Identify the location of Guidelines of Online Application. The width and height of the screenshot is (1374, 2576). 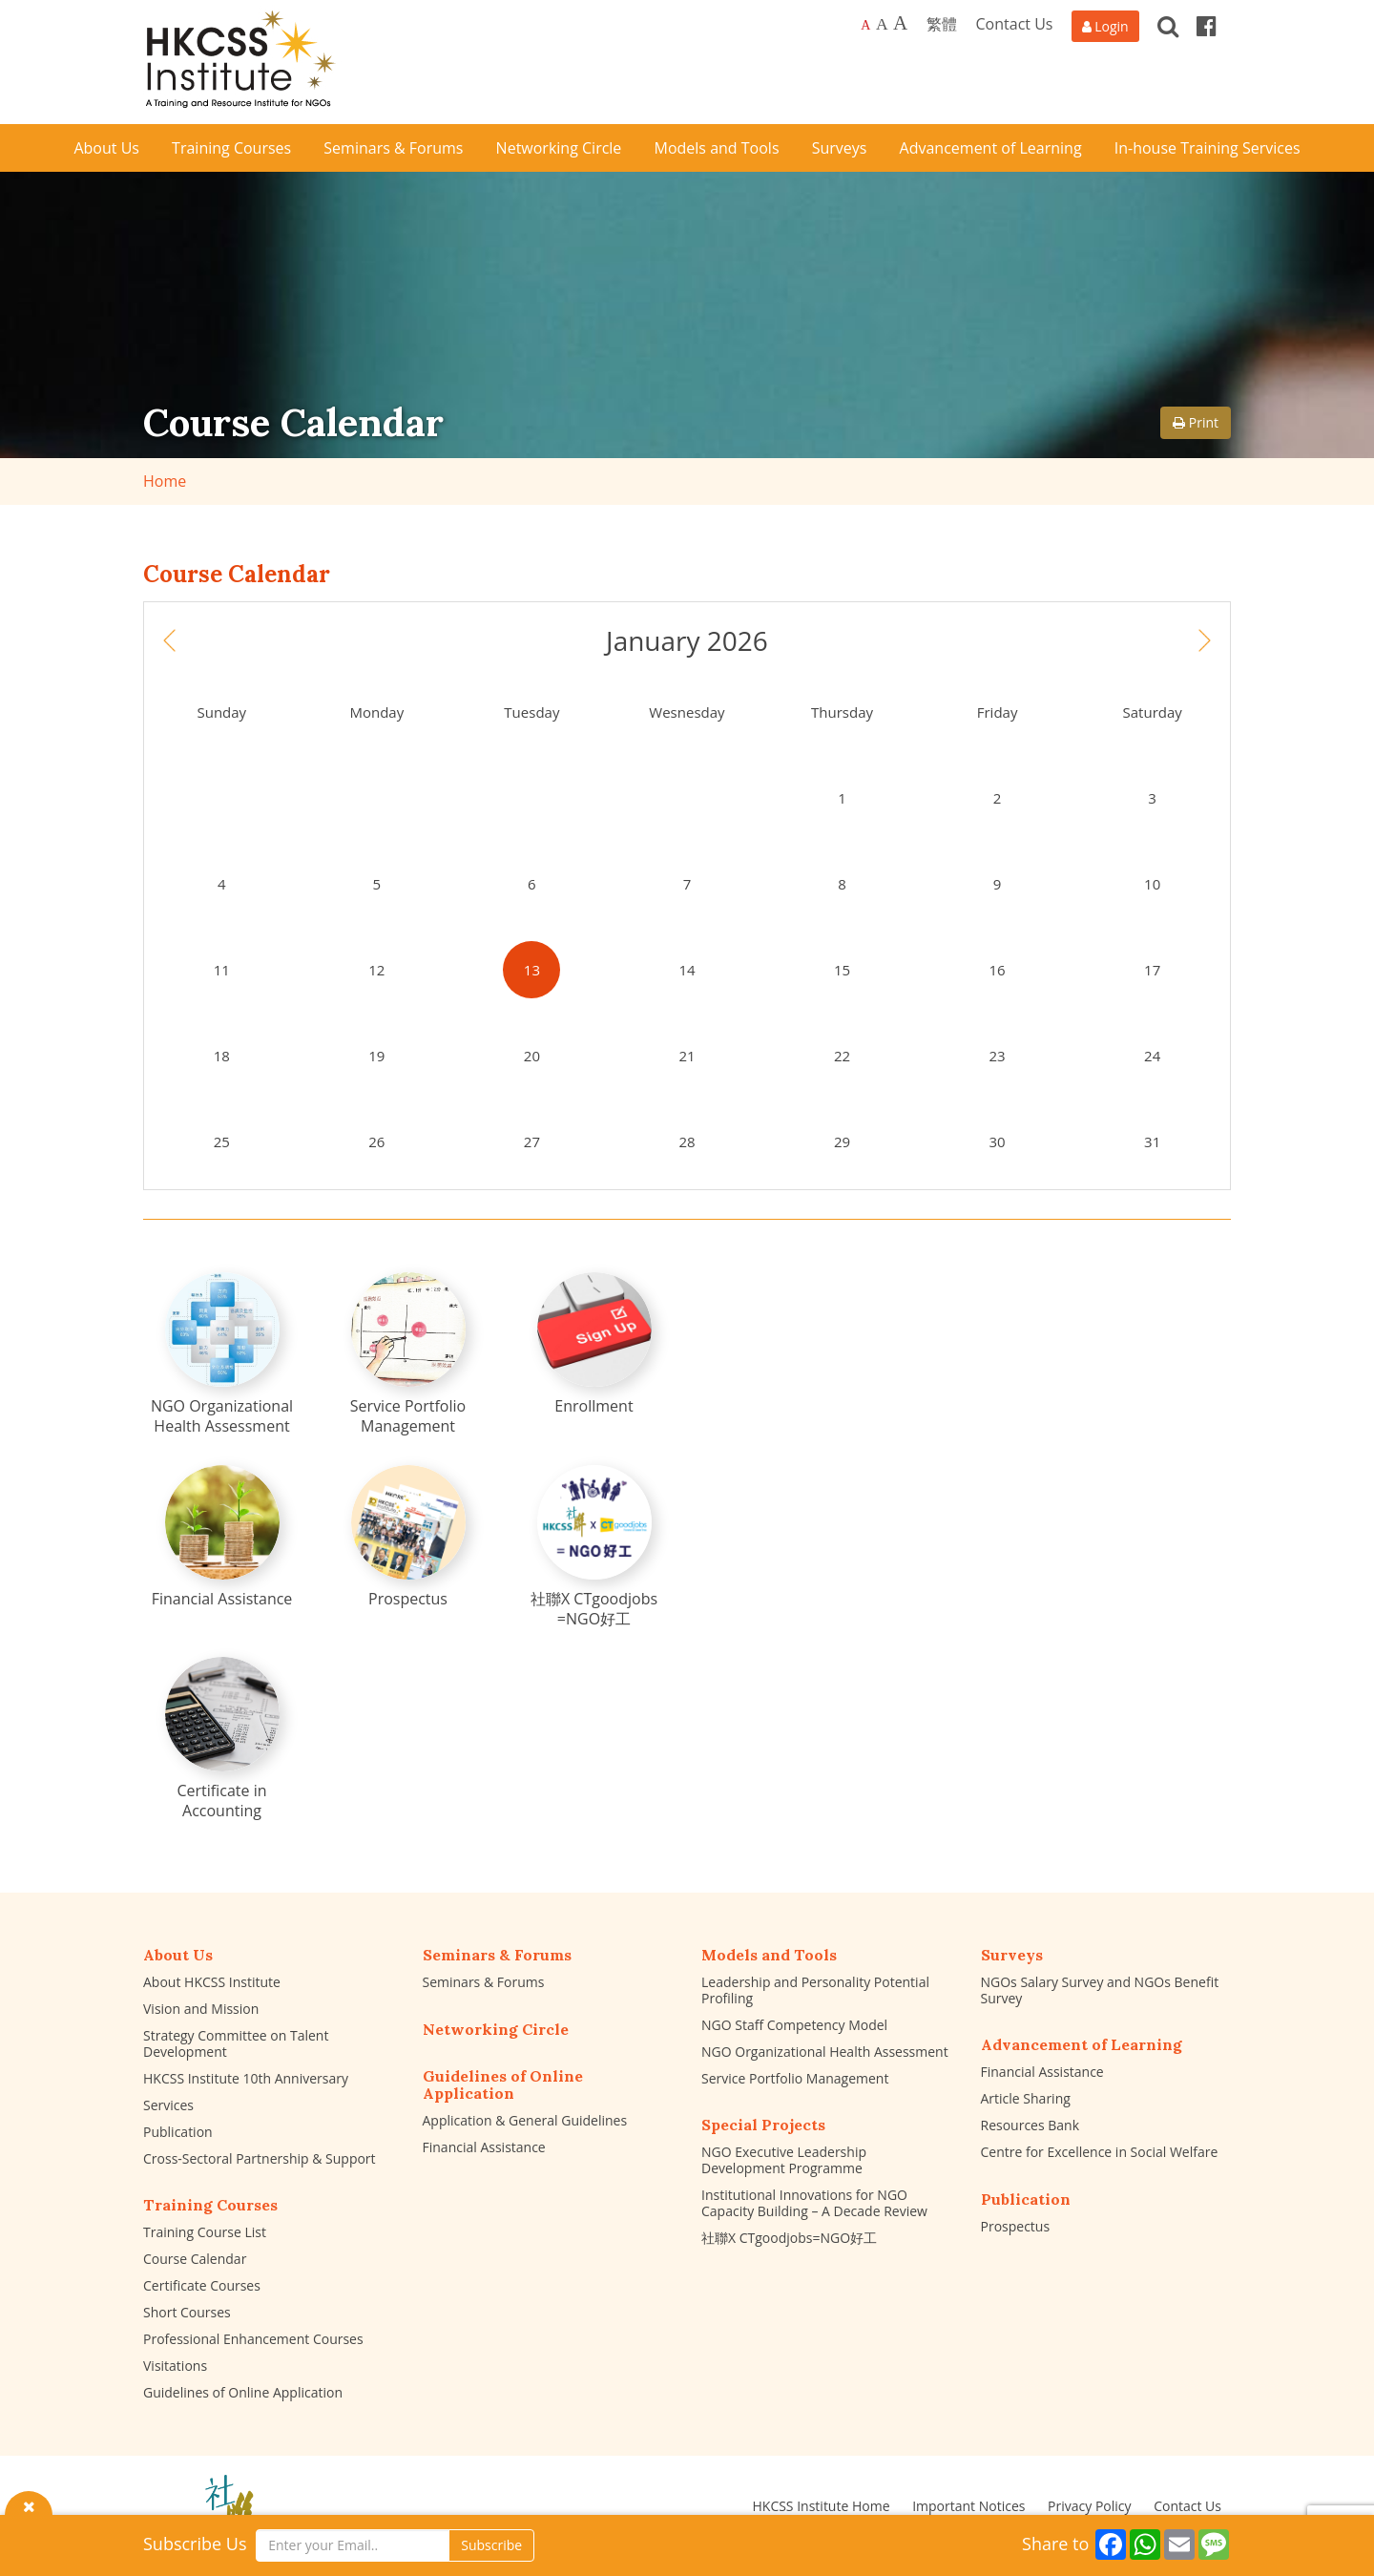
(243, 2392).